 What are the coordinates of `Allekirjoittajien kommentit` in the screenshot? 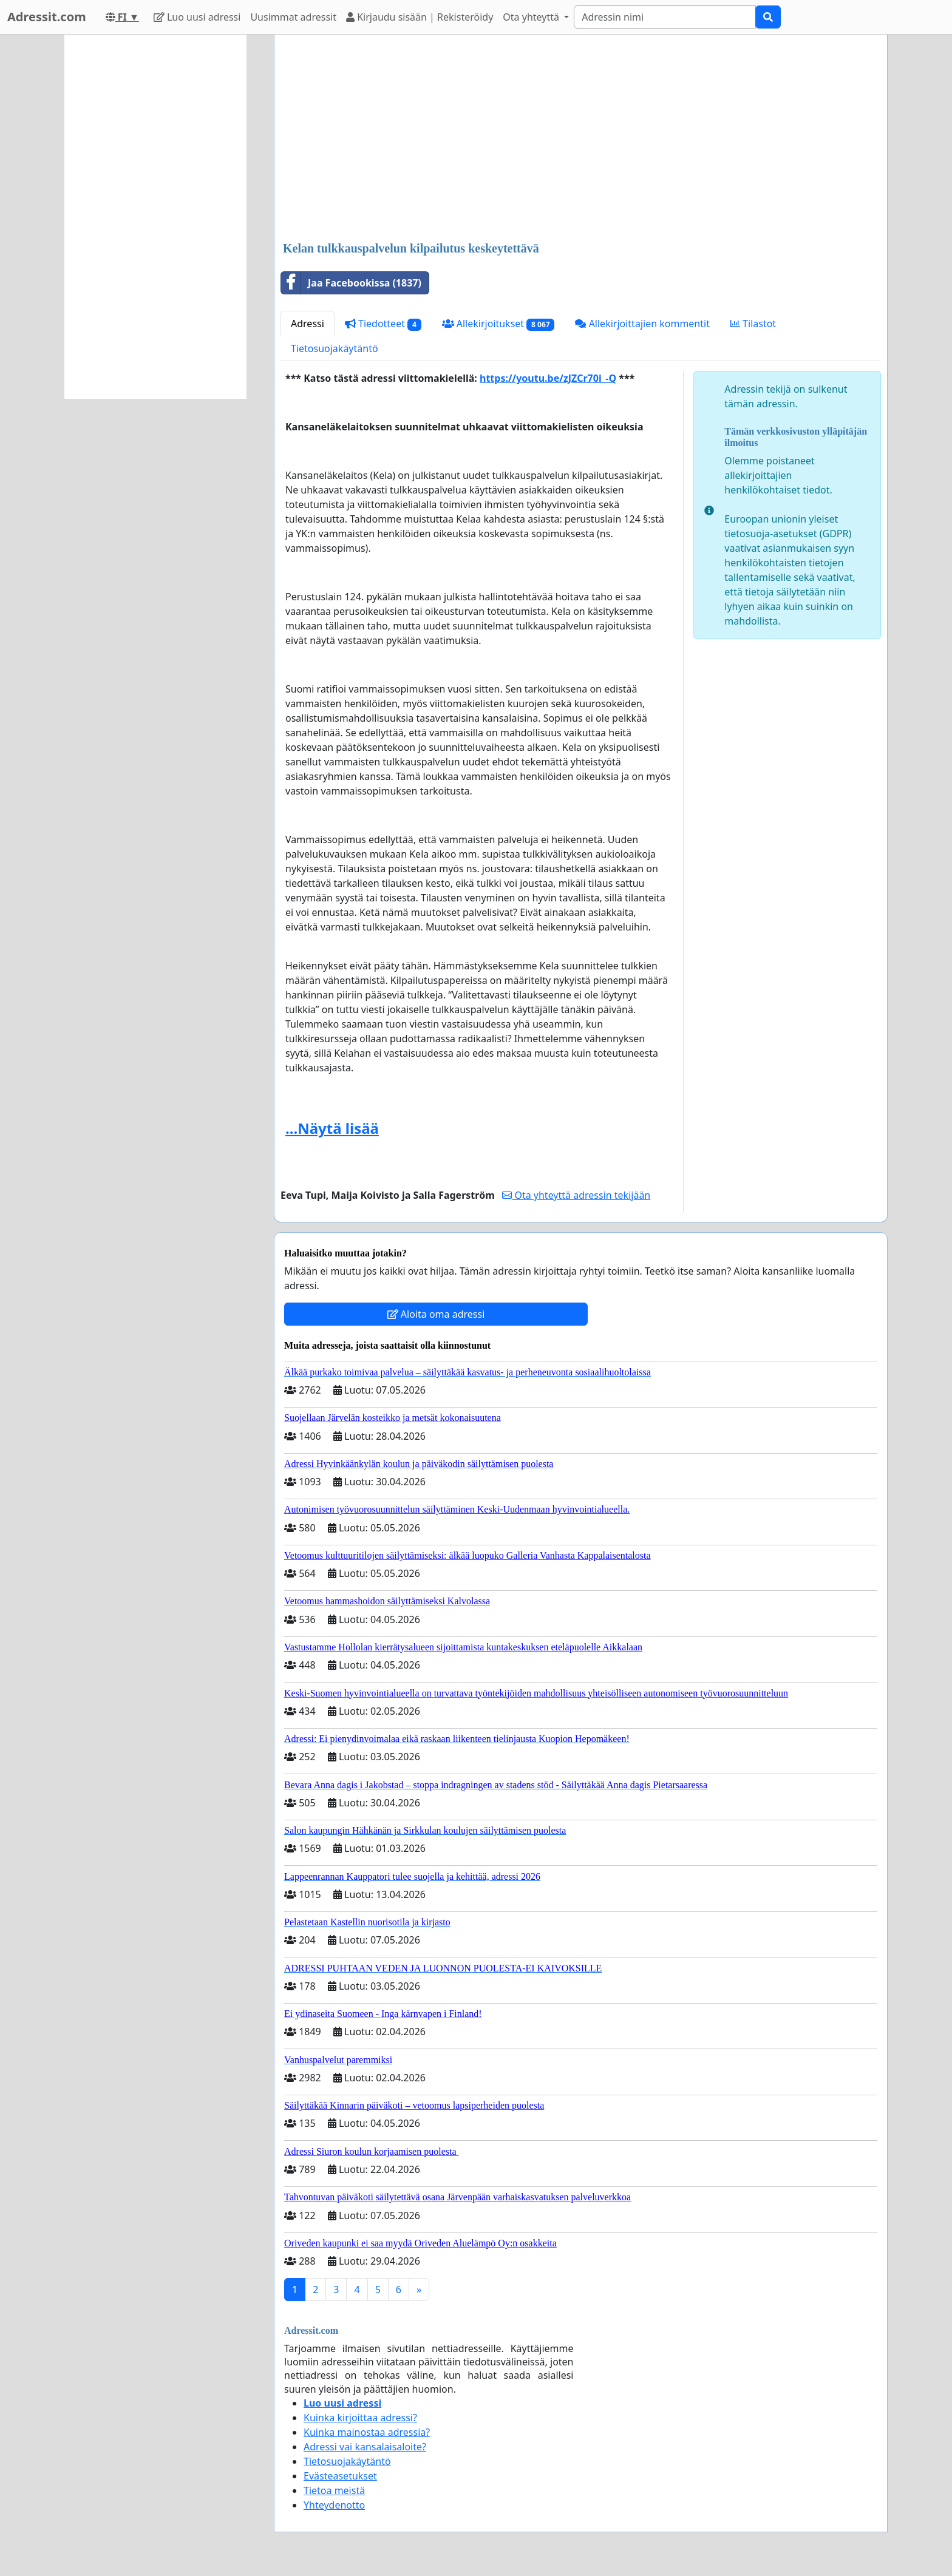 It's located at (642, 323).